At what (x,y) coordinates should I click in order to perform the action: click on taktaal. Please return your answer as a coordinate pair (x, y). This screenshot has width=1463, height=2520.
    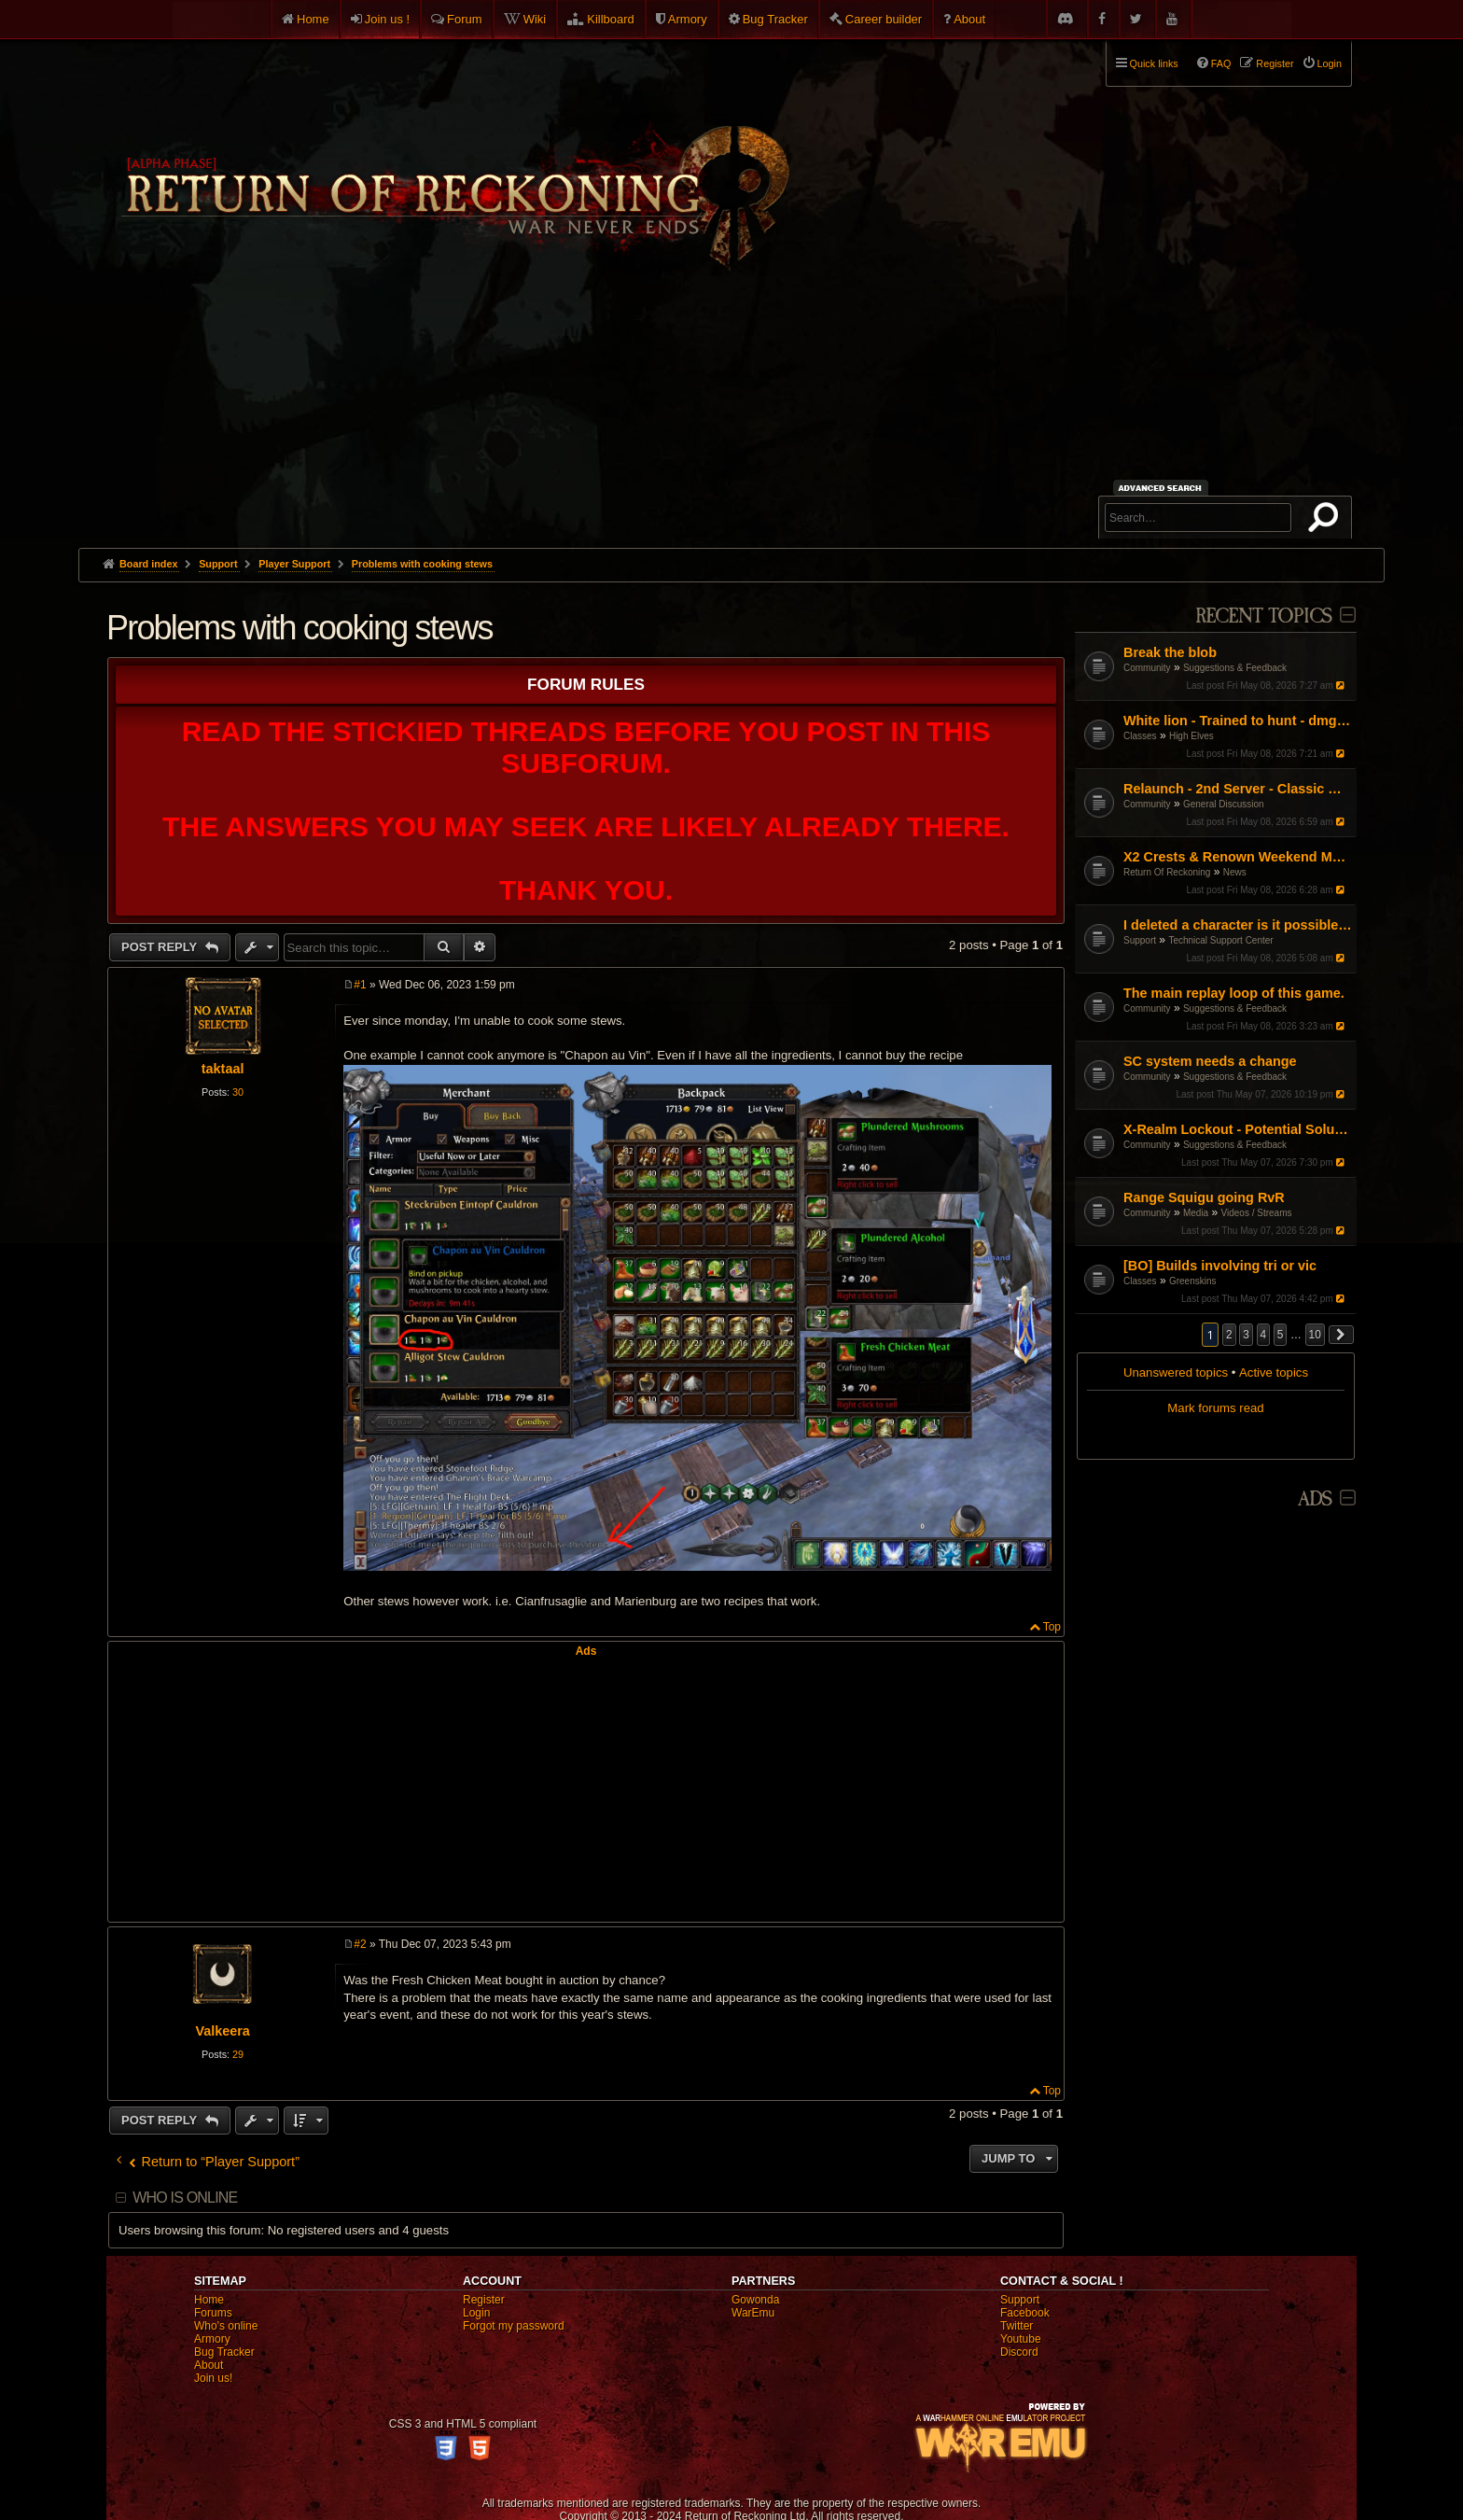
    Looking at the image, I should click on (223, 1068).